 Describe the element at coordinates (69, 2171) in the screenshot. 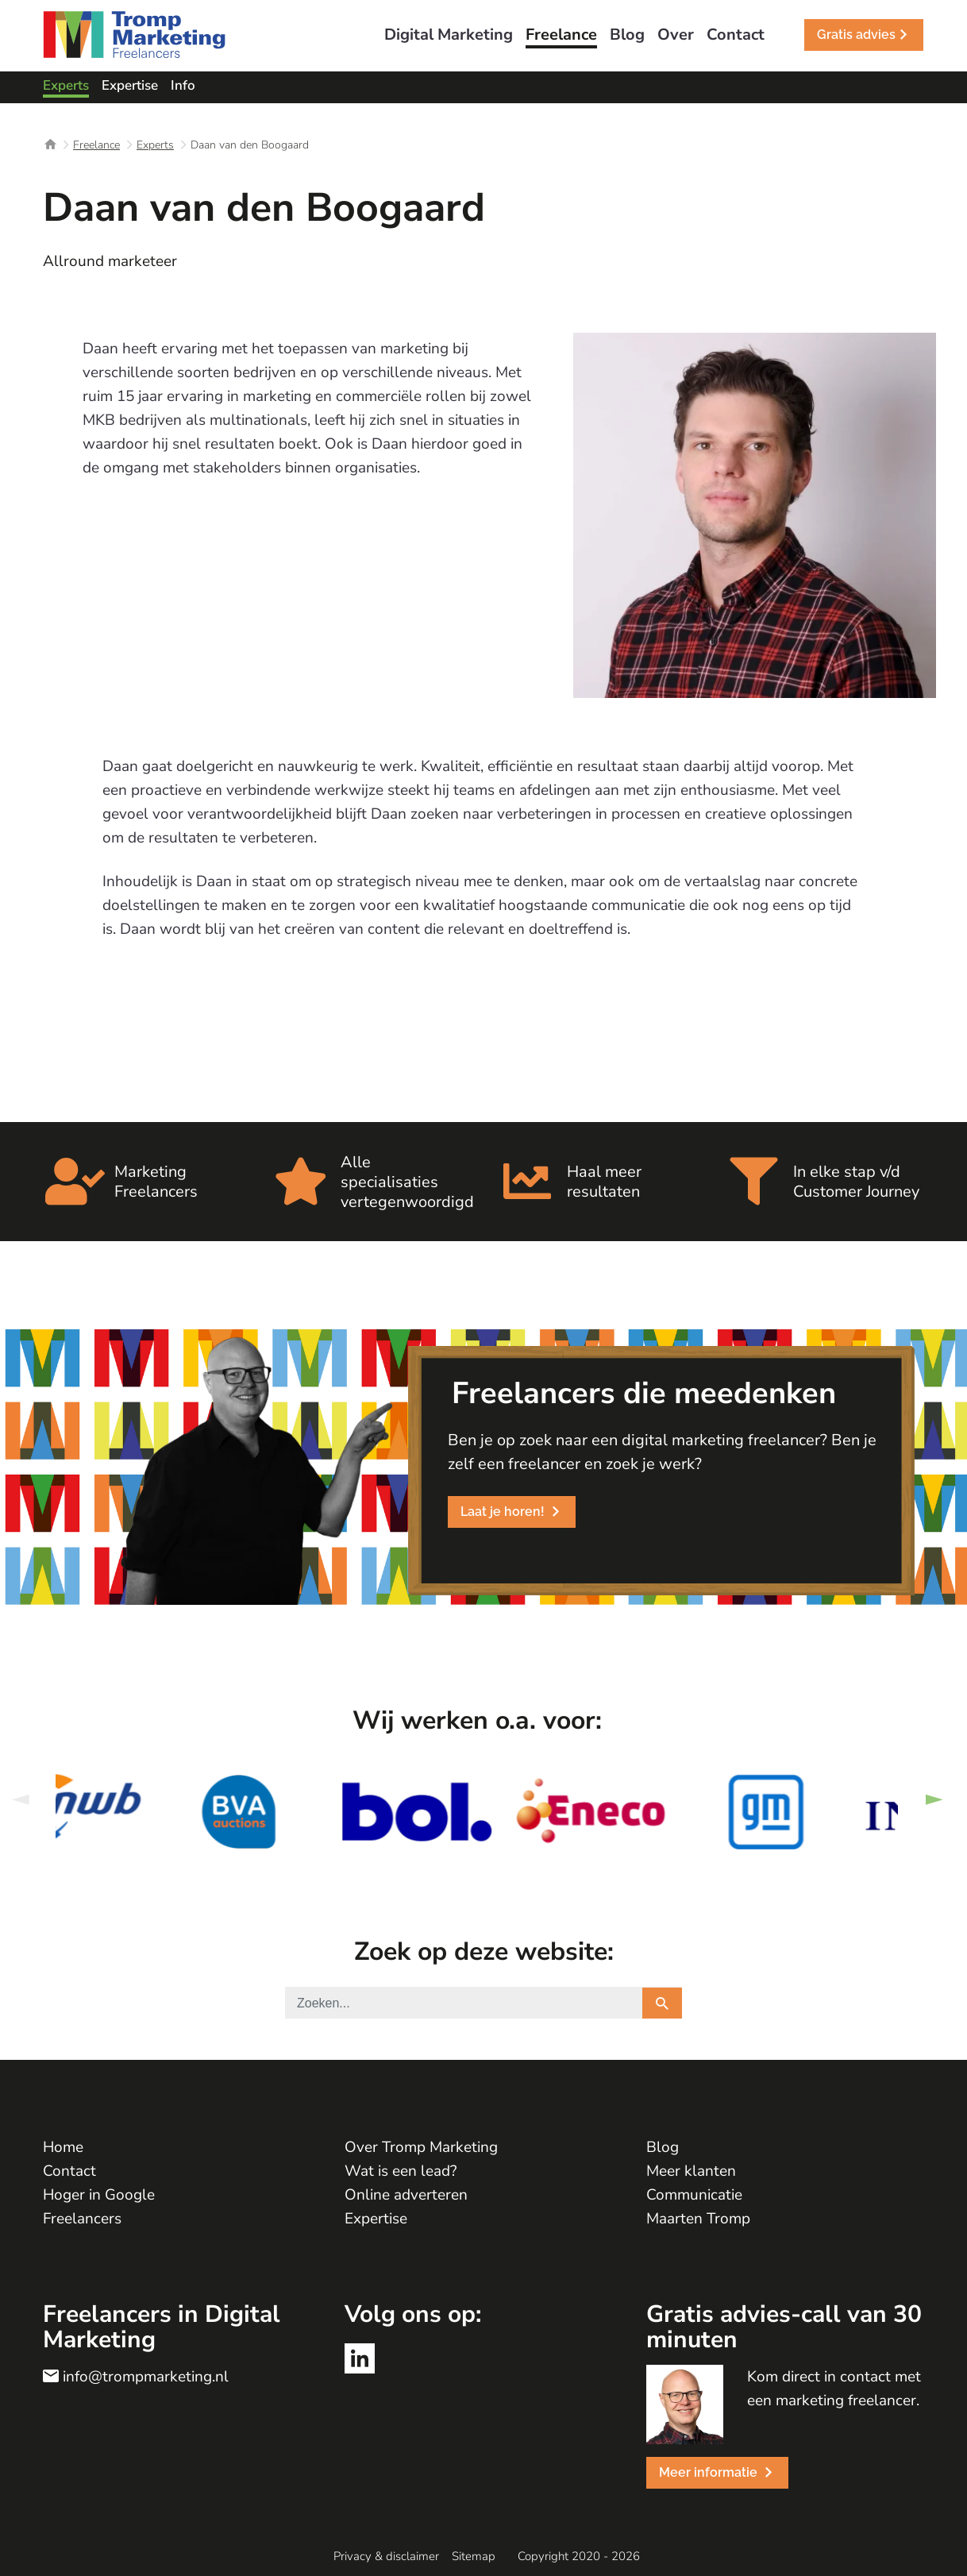

I see `Contact` at that location.